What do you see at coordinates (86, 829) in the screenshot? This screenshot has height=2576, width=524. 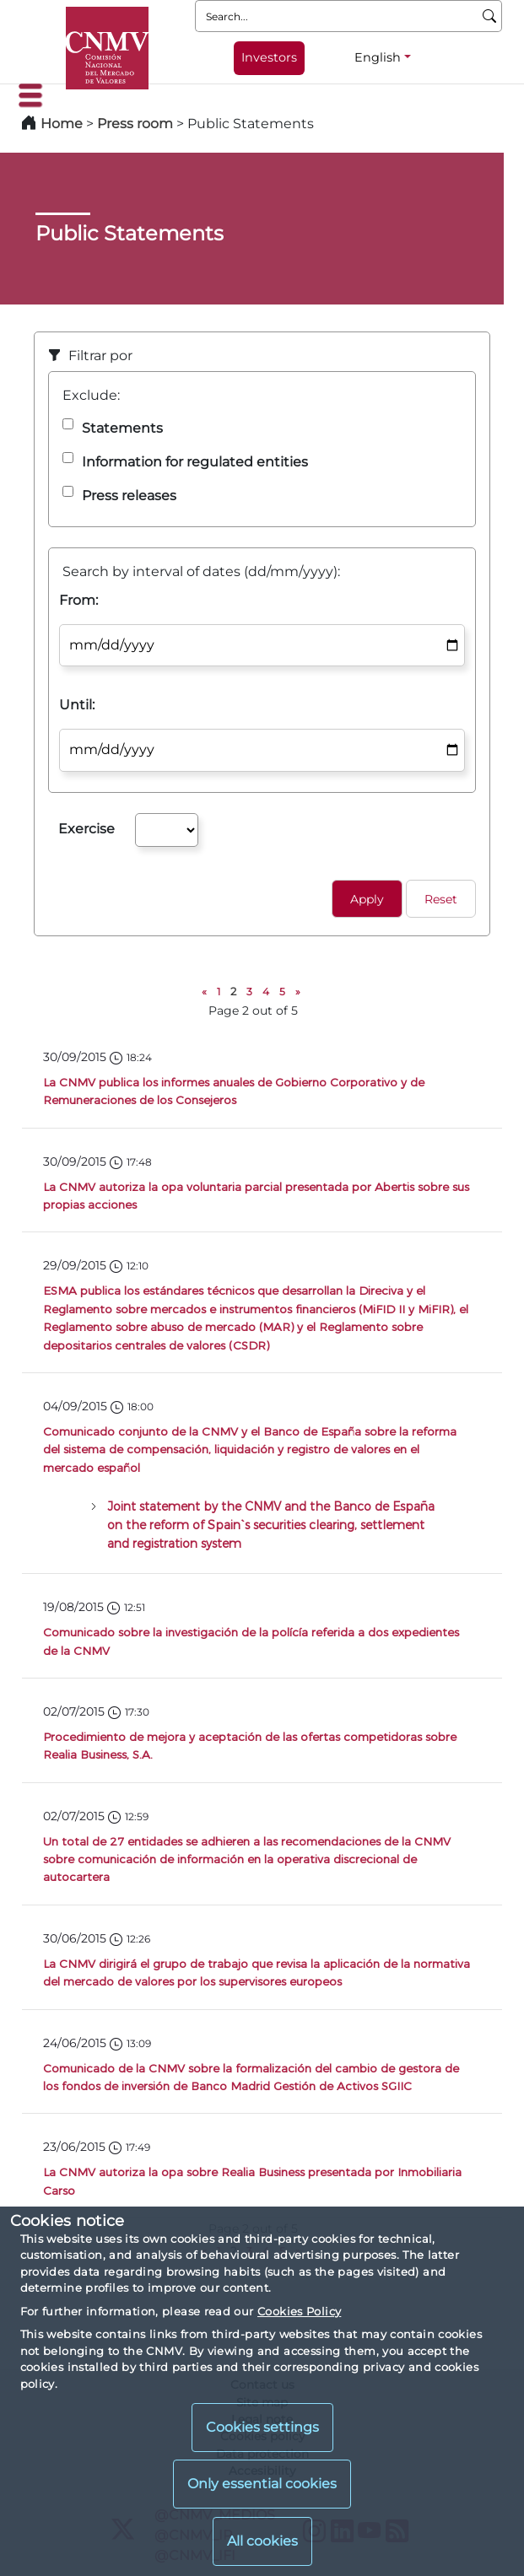 I see `Exercise` at bounding box center [86, 829].